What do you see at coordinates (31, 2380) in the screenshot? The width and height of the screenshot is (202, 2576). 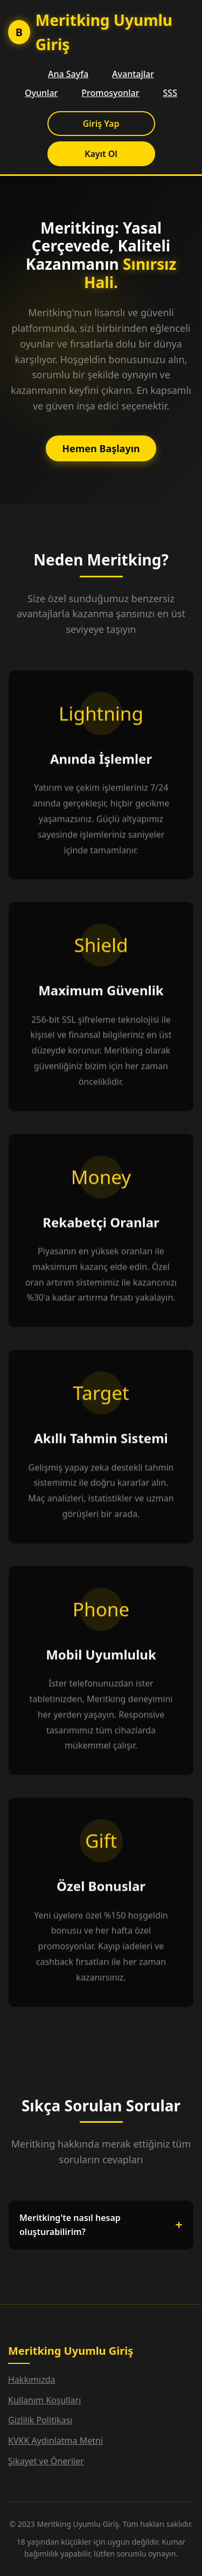 I see `Hakkımızda` at bounding box center [31, 2380].